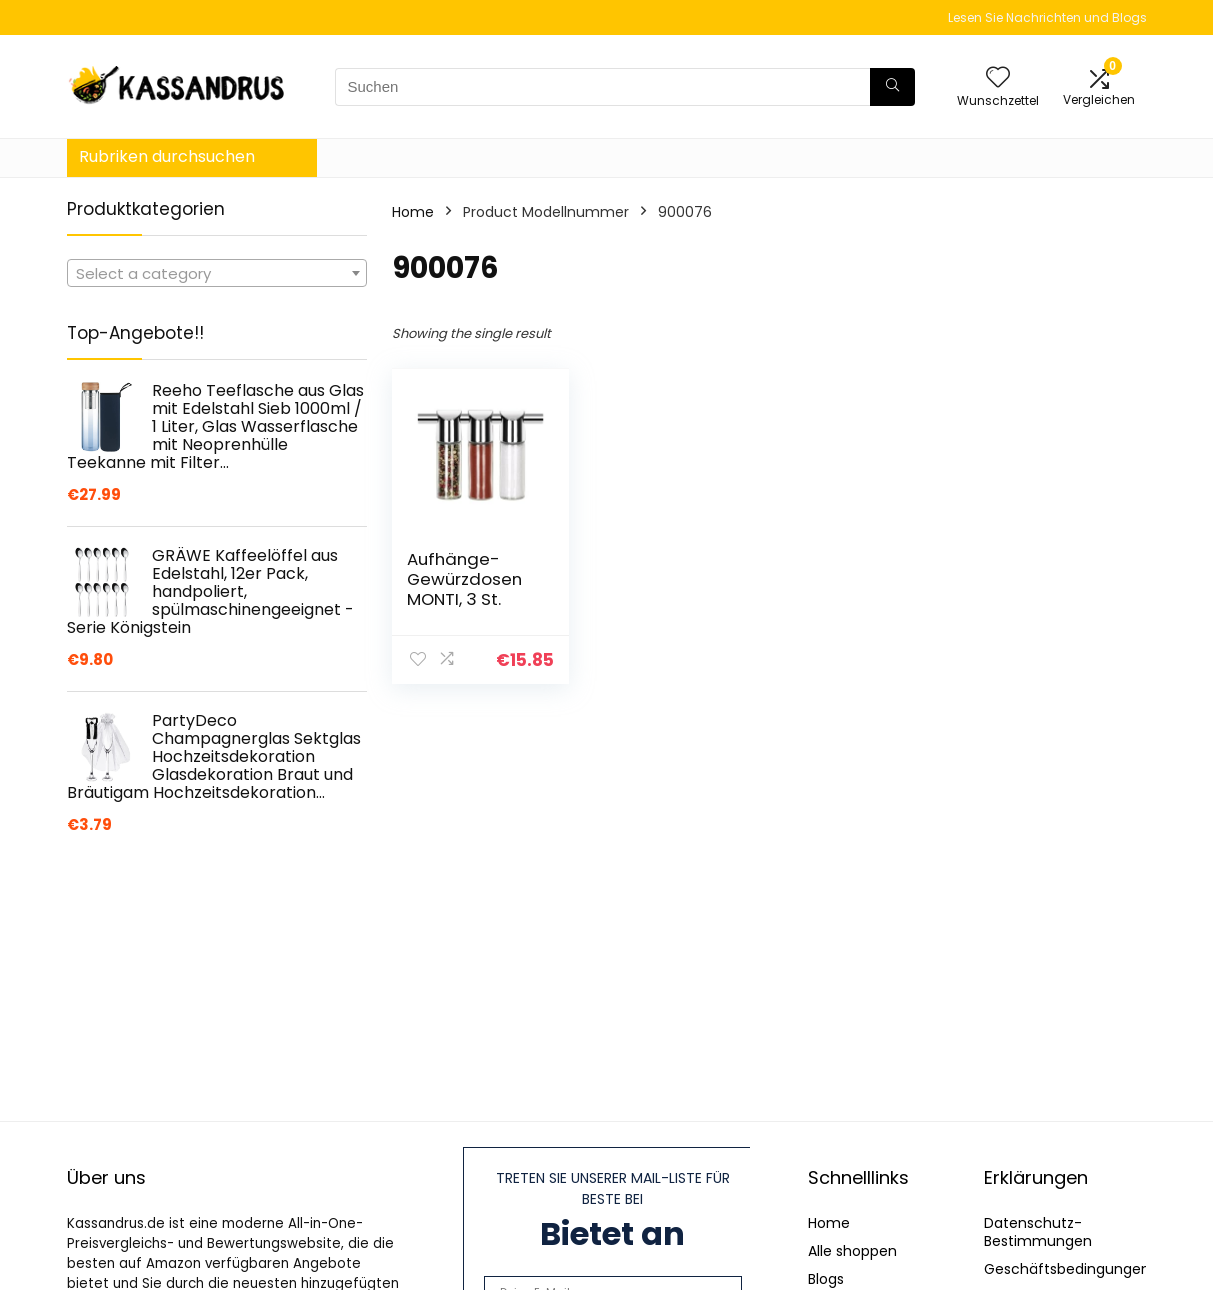  I want to click on Datenschutz-Bestimmungen, so click(1038, 1232).